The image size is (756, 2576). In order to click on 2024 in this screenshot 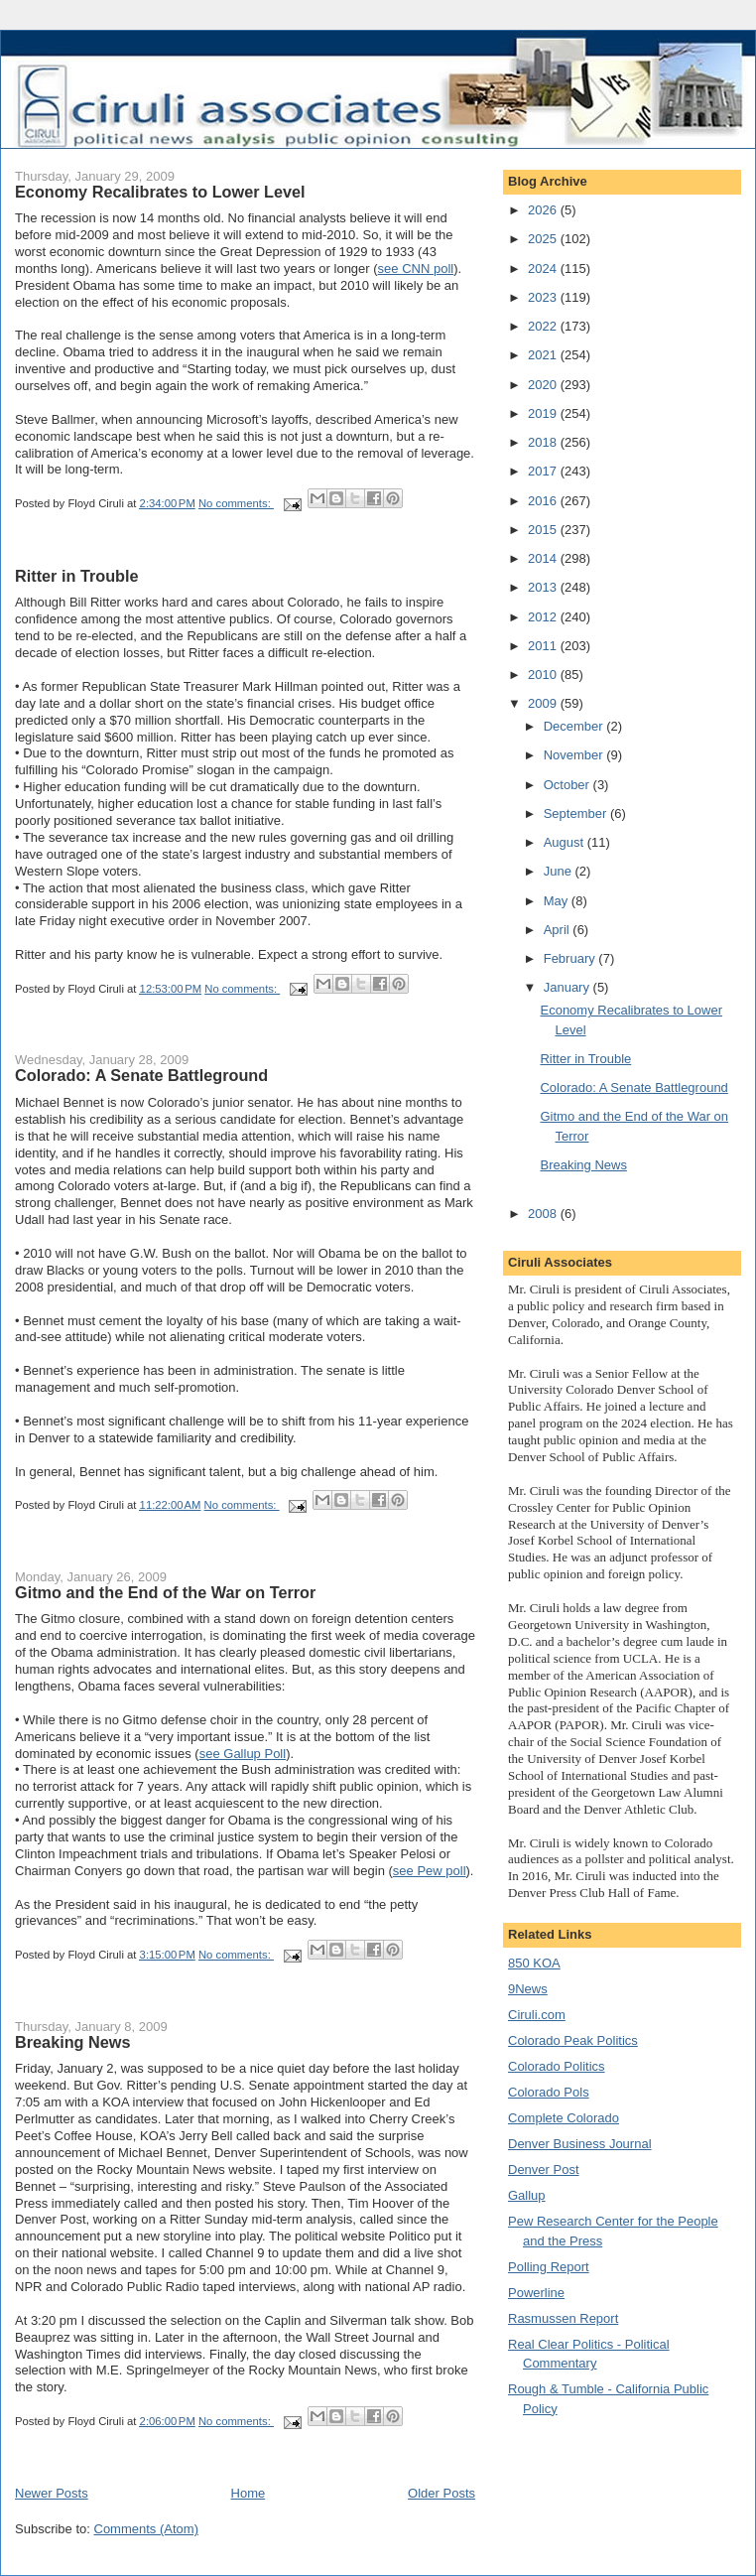, I will do `click(544, 268)`.